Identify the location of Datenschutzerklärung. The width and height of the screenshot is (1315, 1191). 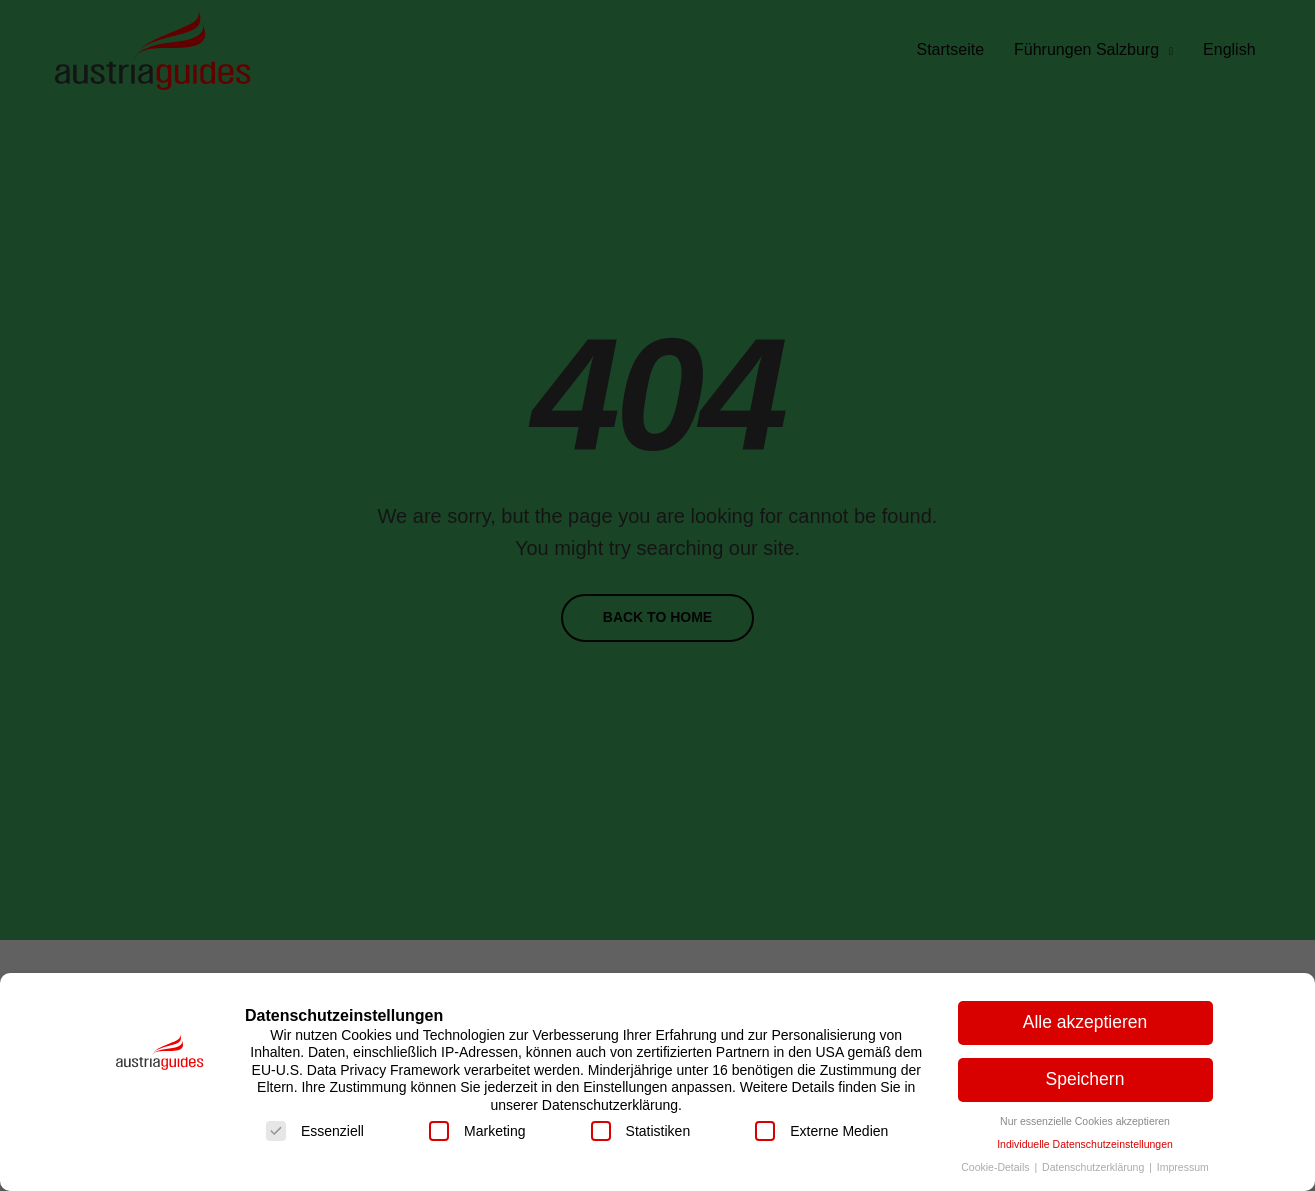
(1094, 1167).